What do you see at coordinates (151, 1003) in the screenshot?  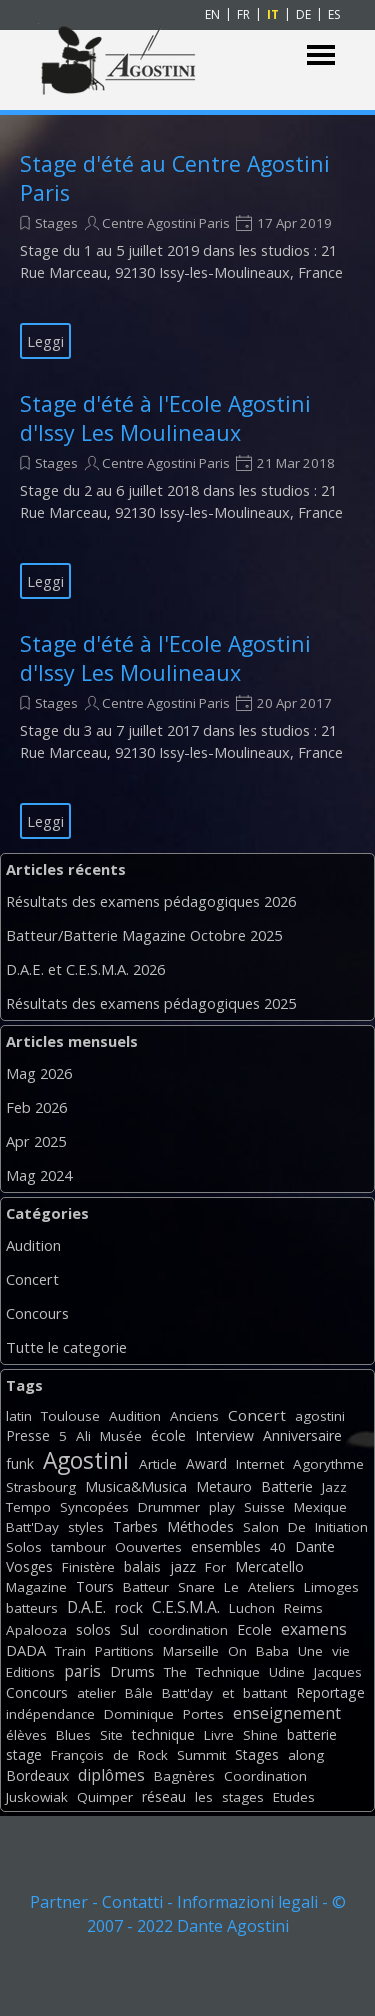 I see `Résultats des examens pédagogiques 2025` at bounding box center [151, 1003].